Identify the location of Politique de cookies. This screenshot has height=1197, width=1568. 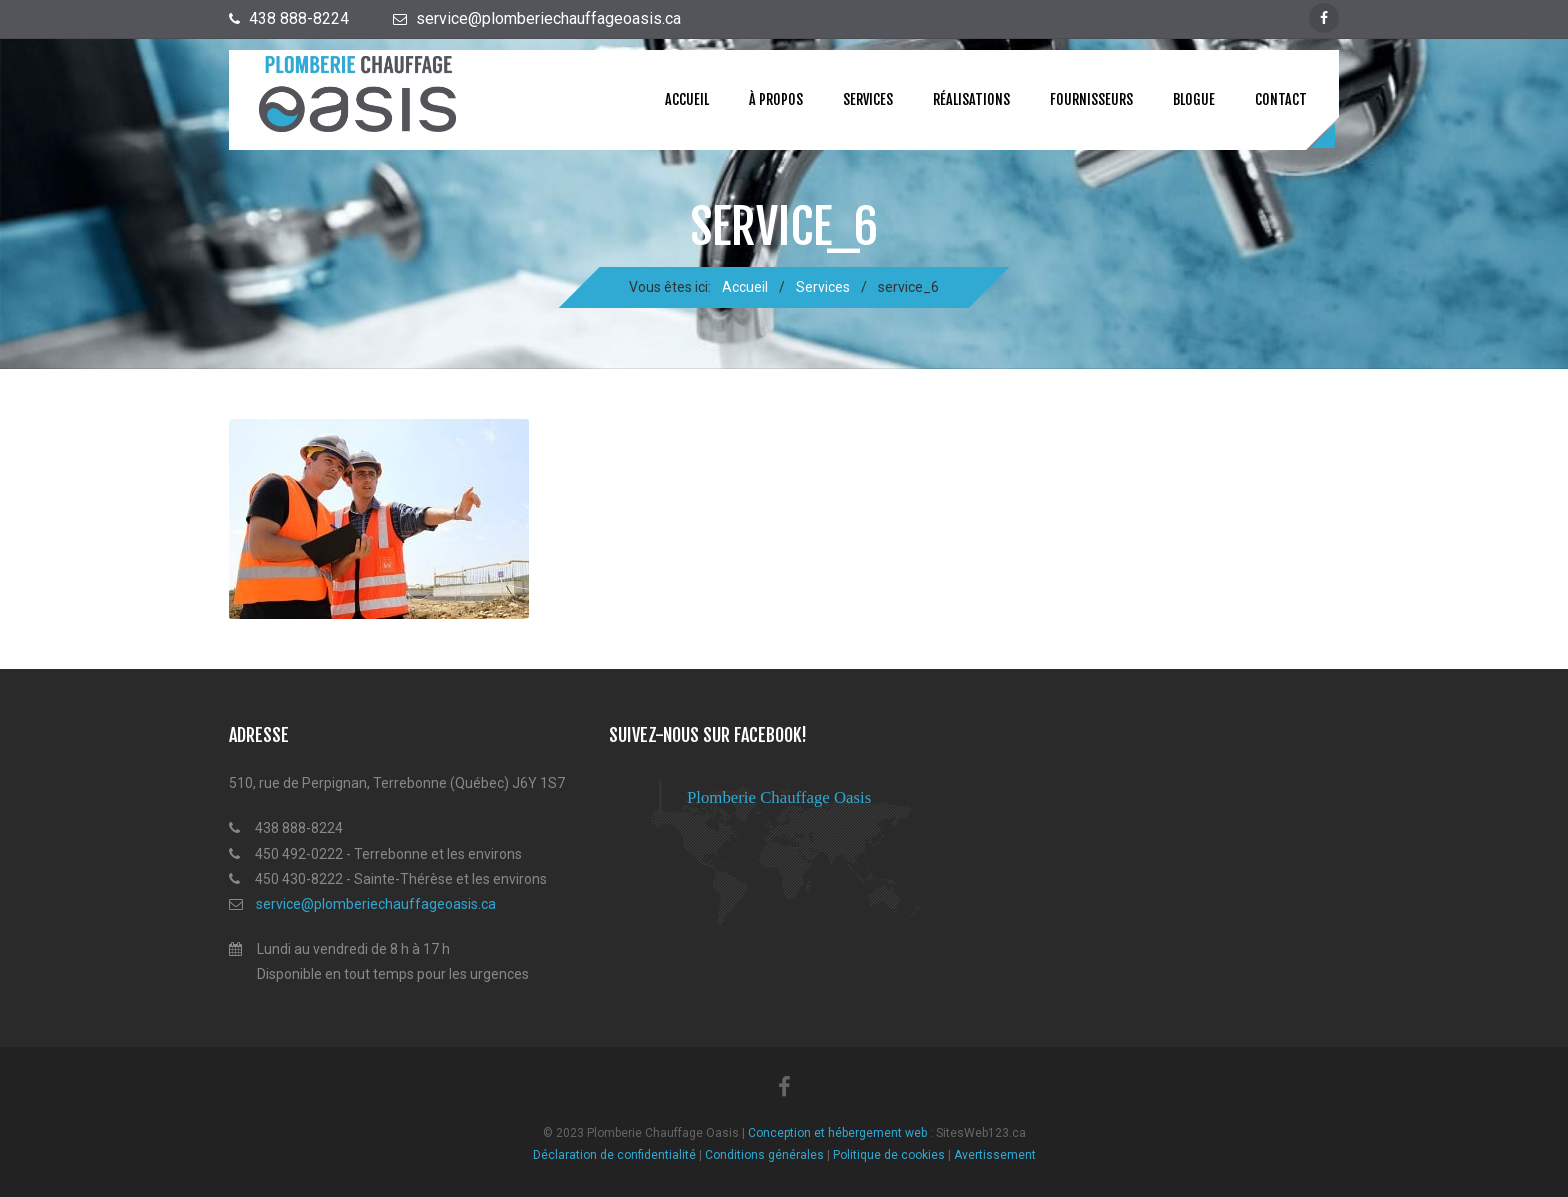
(889, 1155).